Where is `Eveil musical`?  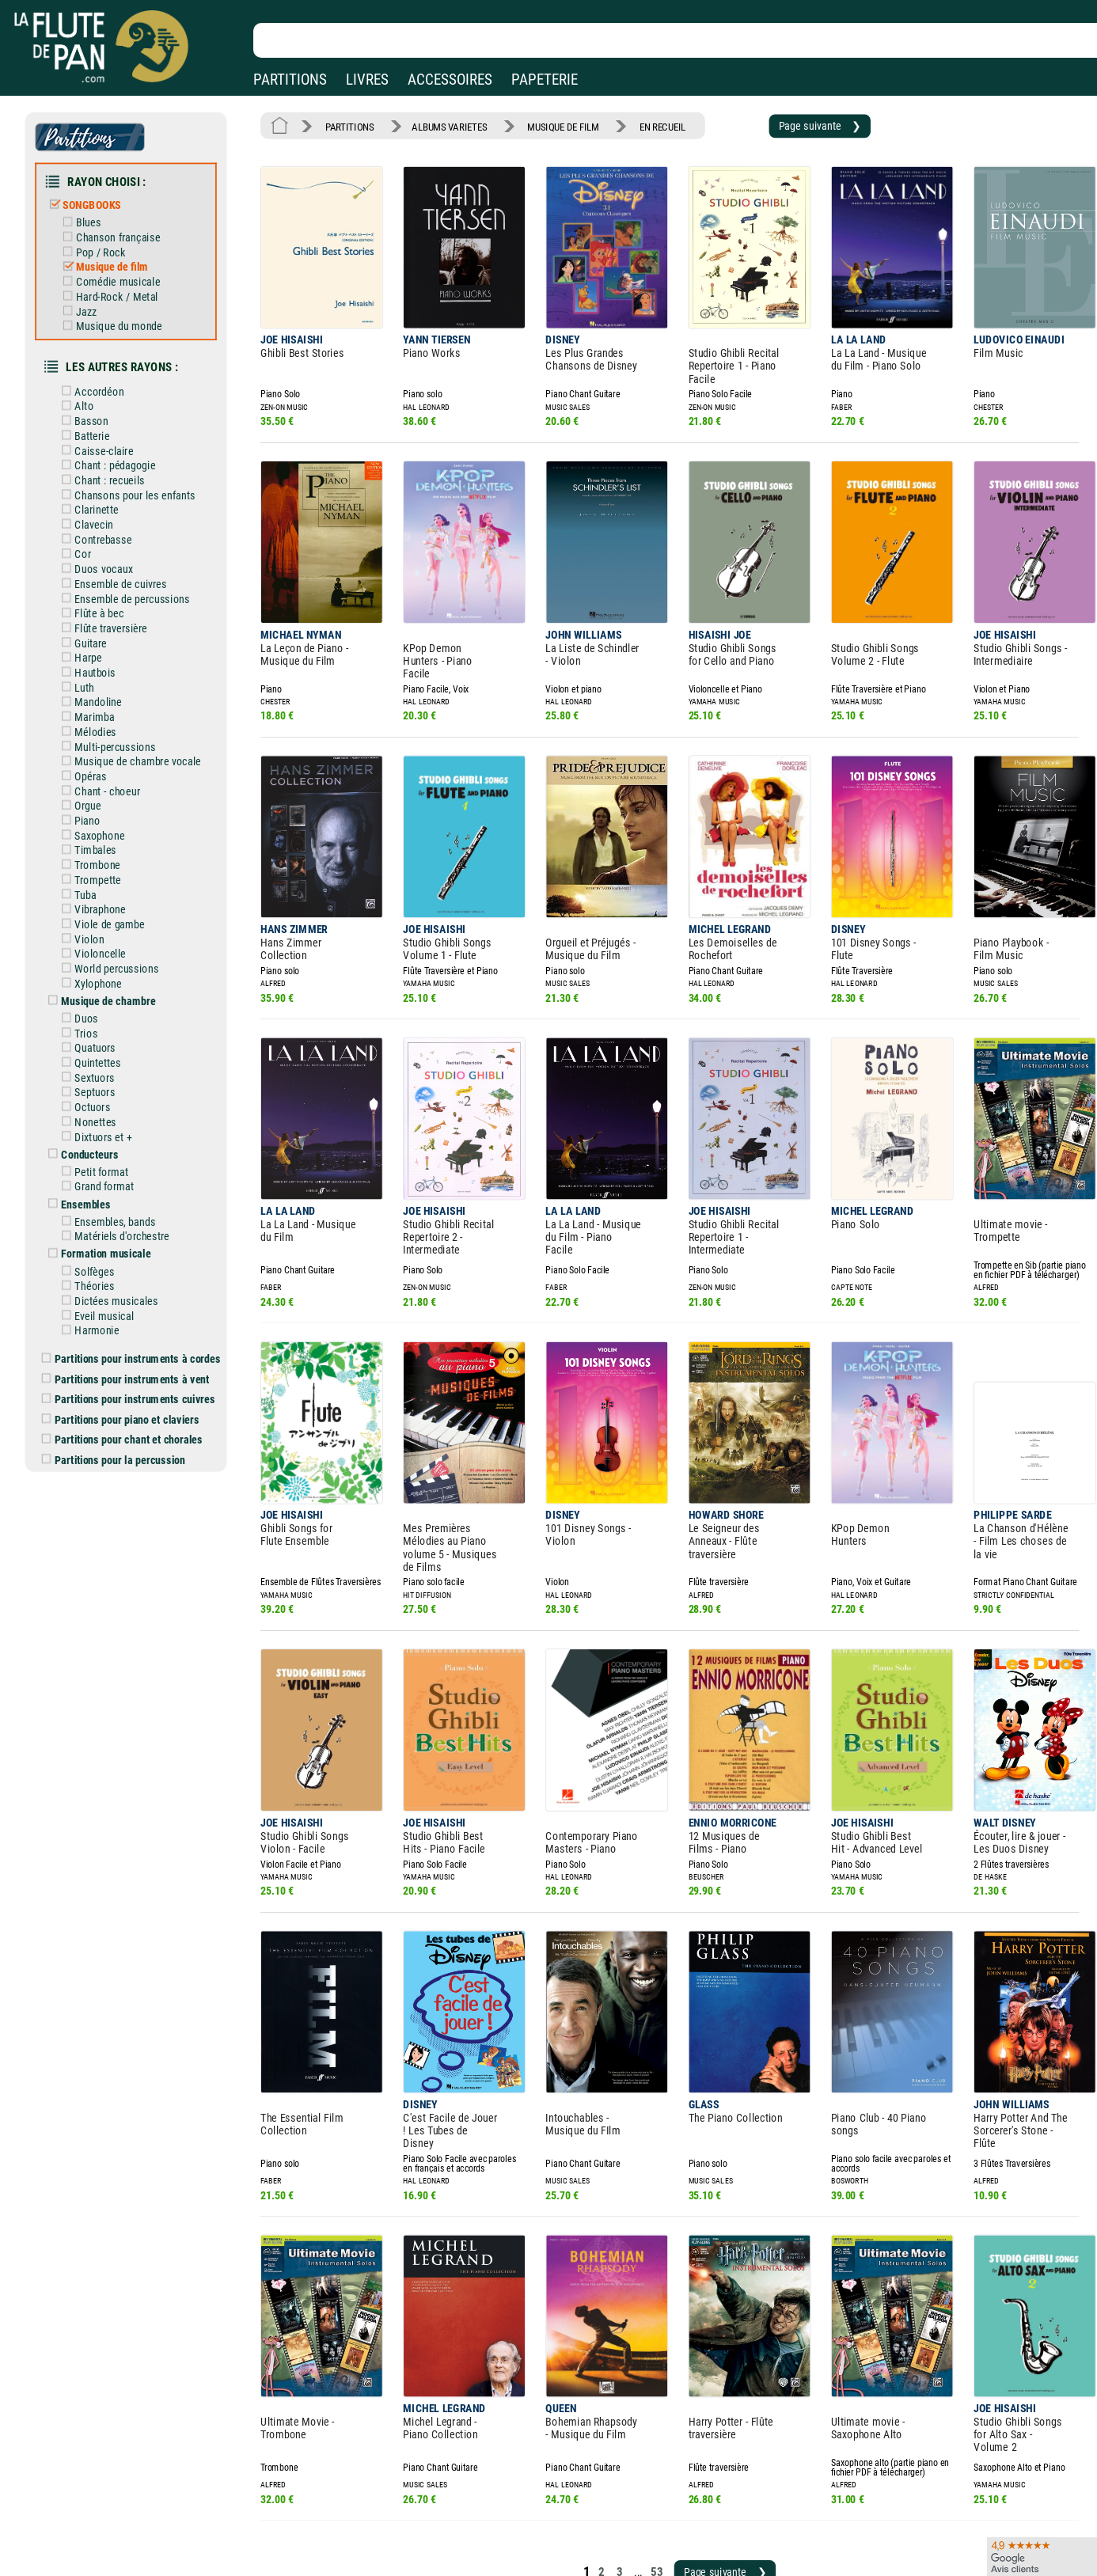
Eveil musical is located at coordinates (109, 1230).